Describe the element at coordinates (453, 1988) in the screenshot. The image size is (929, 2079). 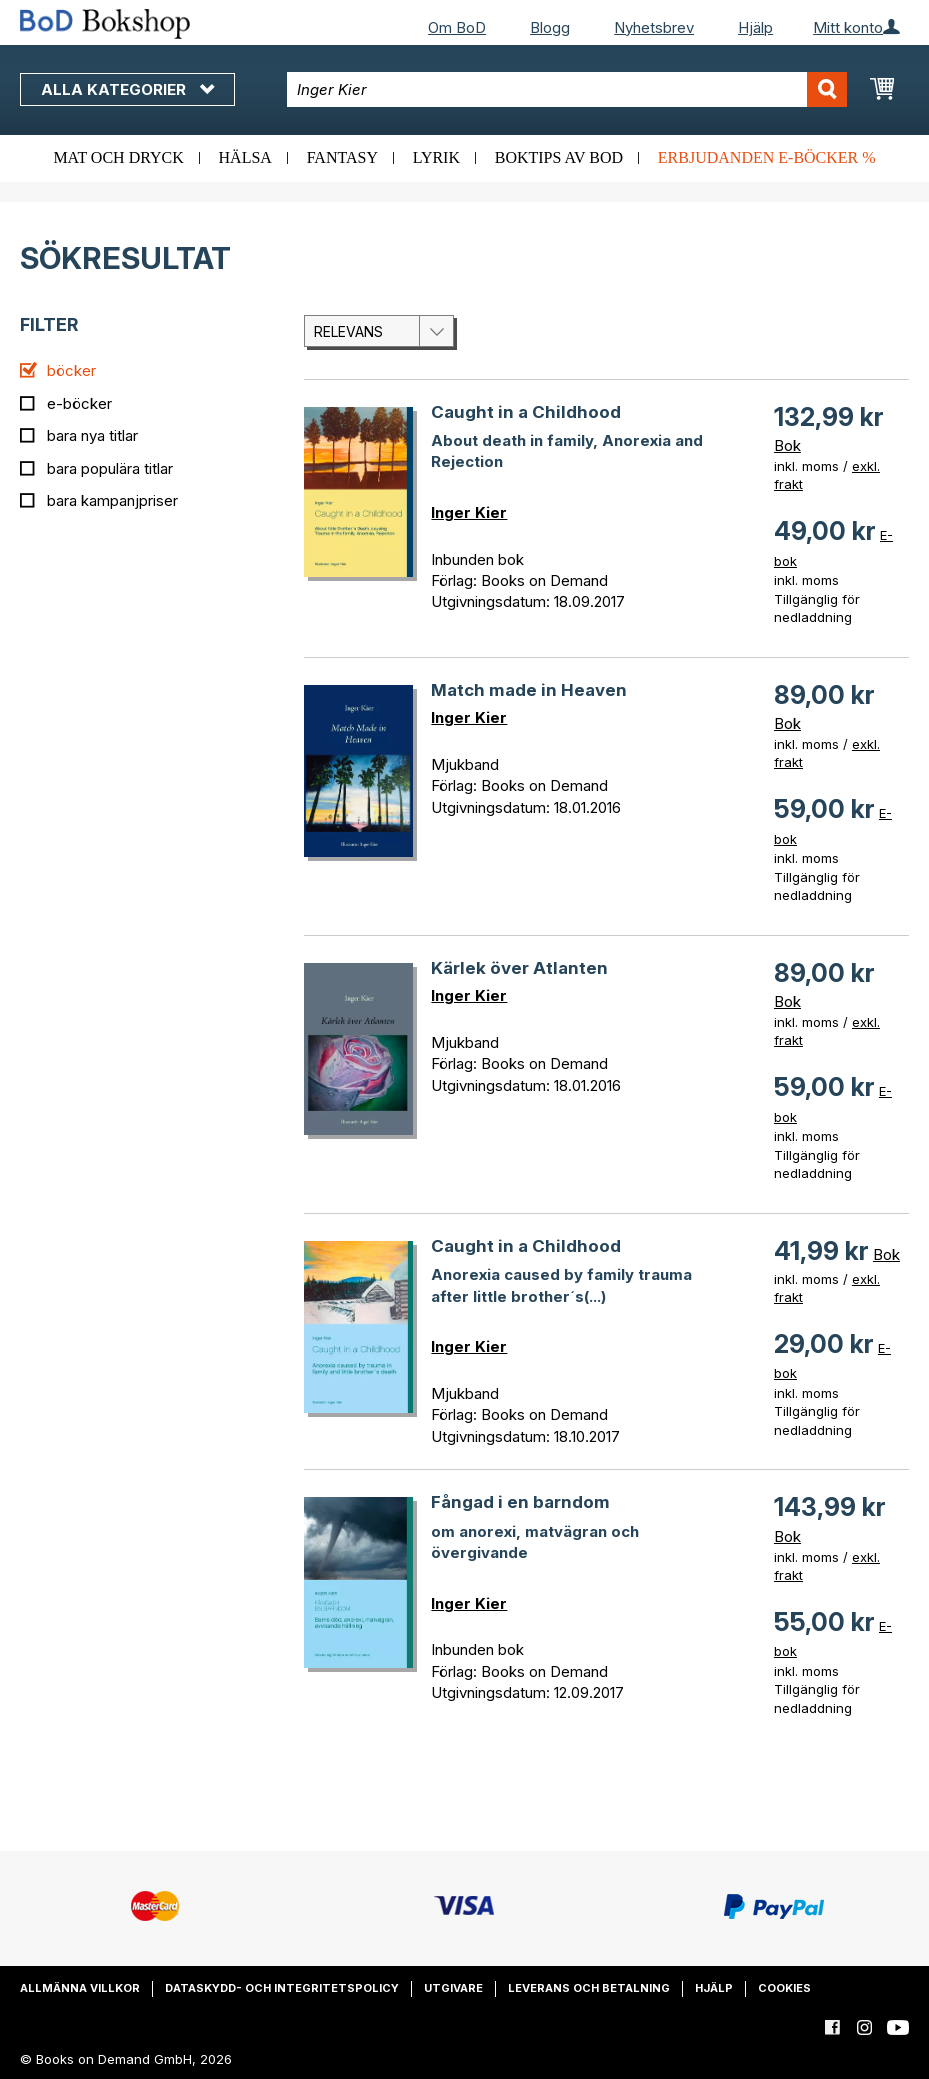
I see `Utgivare` at that location.